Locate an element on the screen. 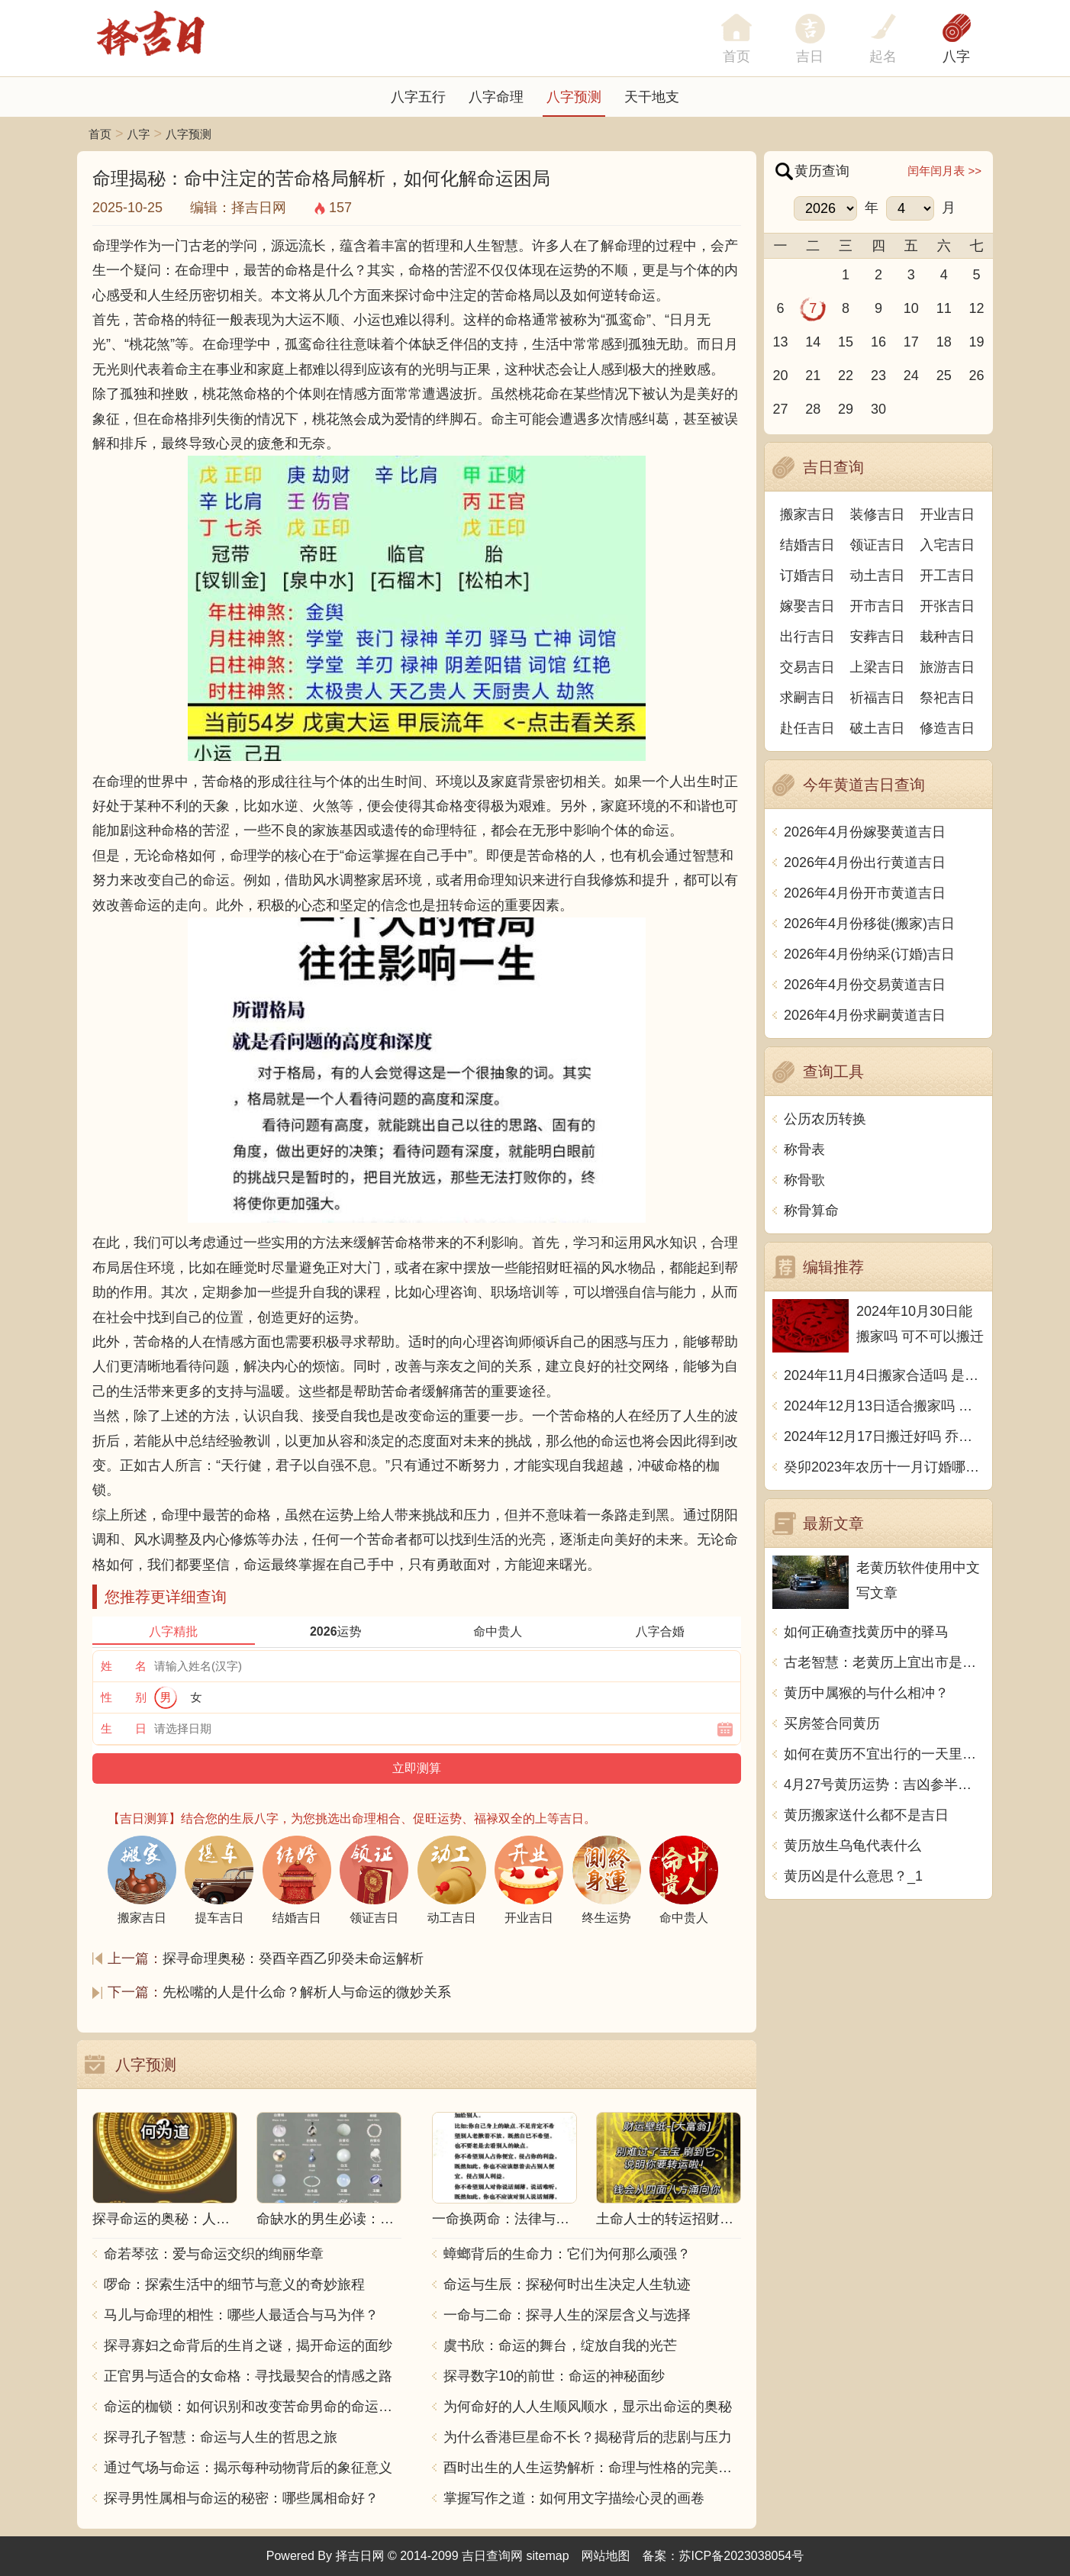 The image size is (1070, 2576). 八字命理 is located at coordinates (496, 97).